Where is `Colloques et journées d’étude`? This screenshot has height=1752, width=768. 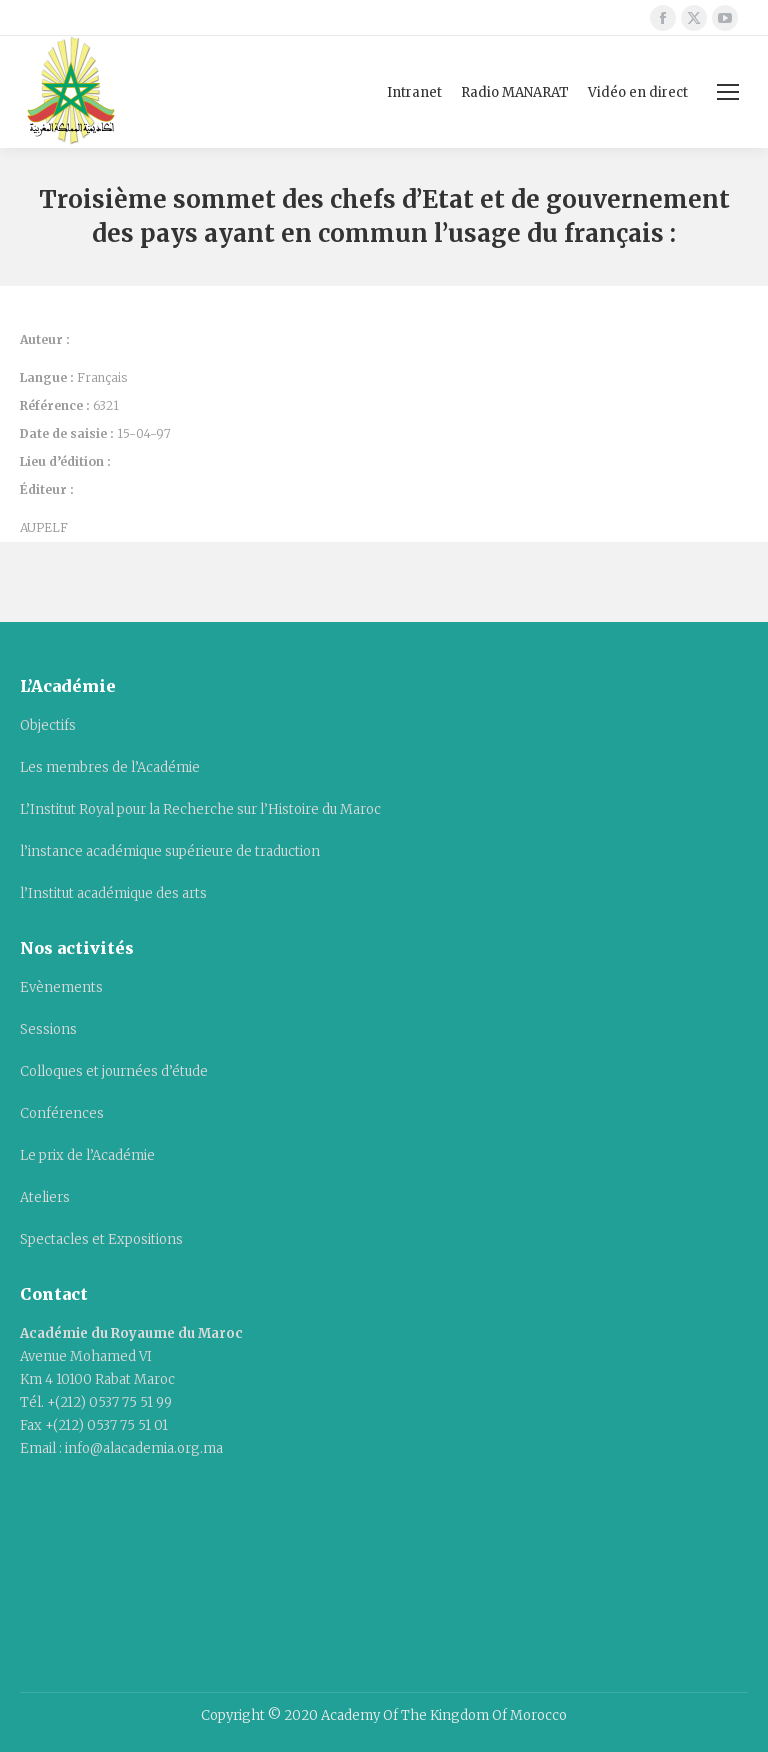
Colloques et journées d’étude is located at coordinates (114, 1071).